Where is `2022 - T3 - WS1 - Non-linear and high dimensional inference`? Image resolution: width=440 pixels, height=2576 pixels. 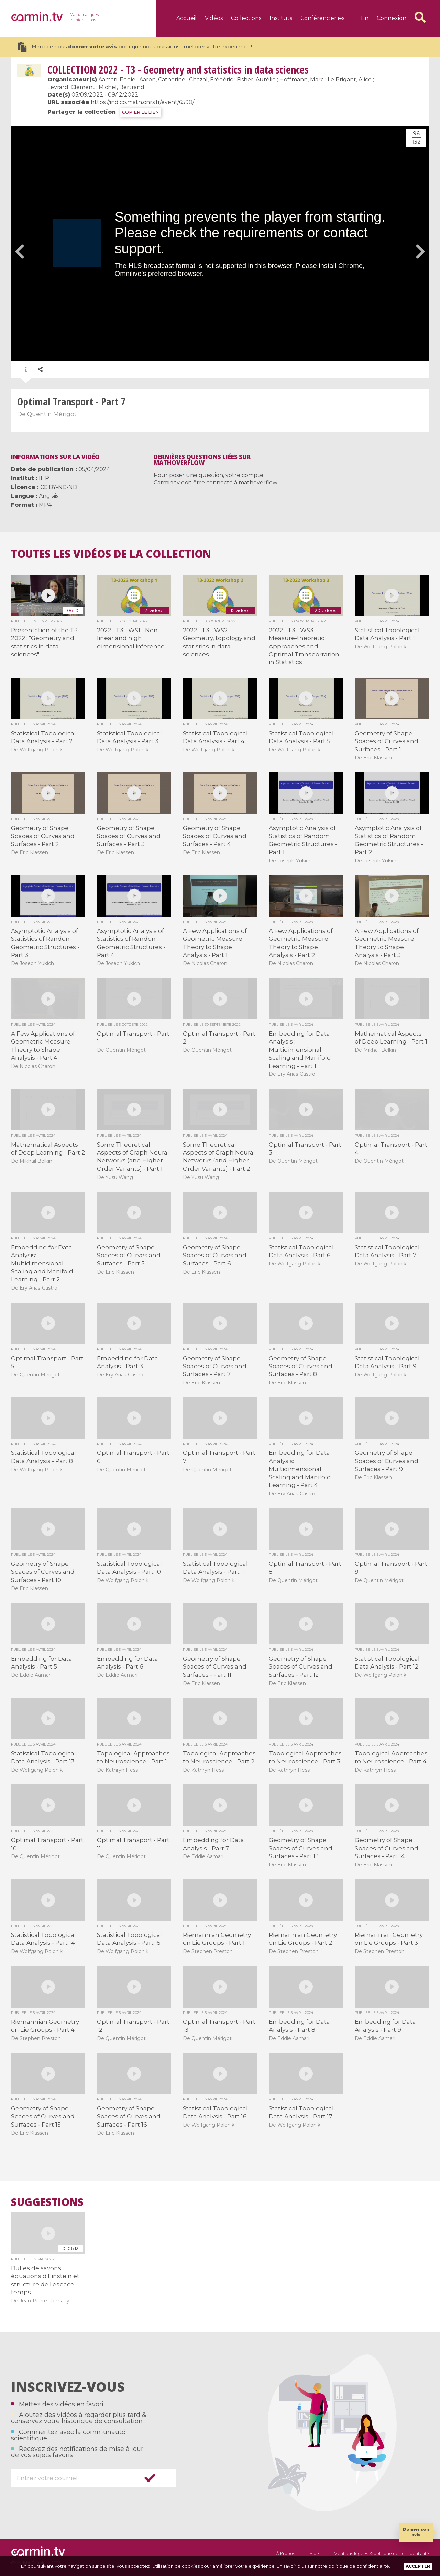 2022 - T3 - WS1 - Non-linear and high dimensional inference is located at coordinates (131, 638).